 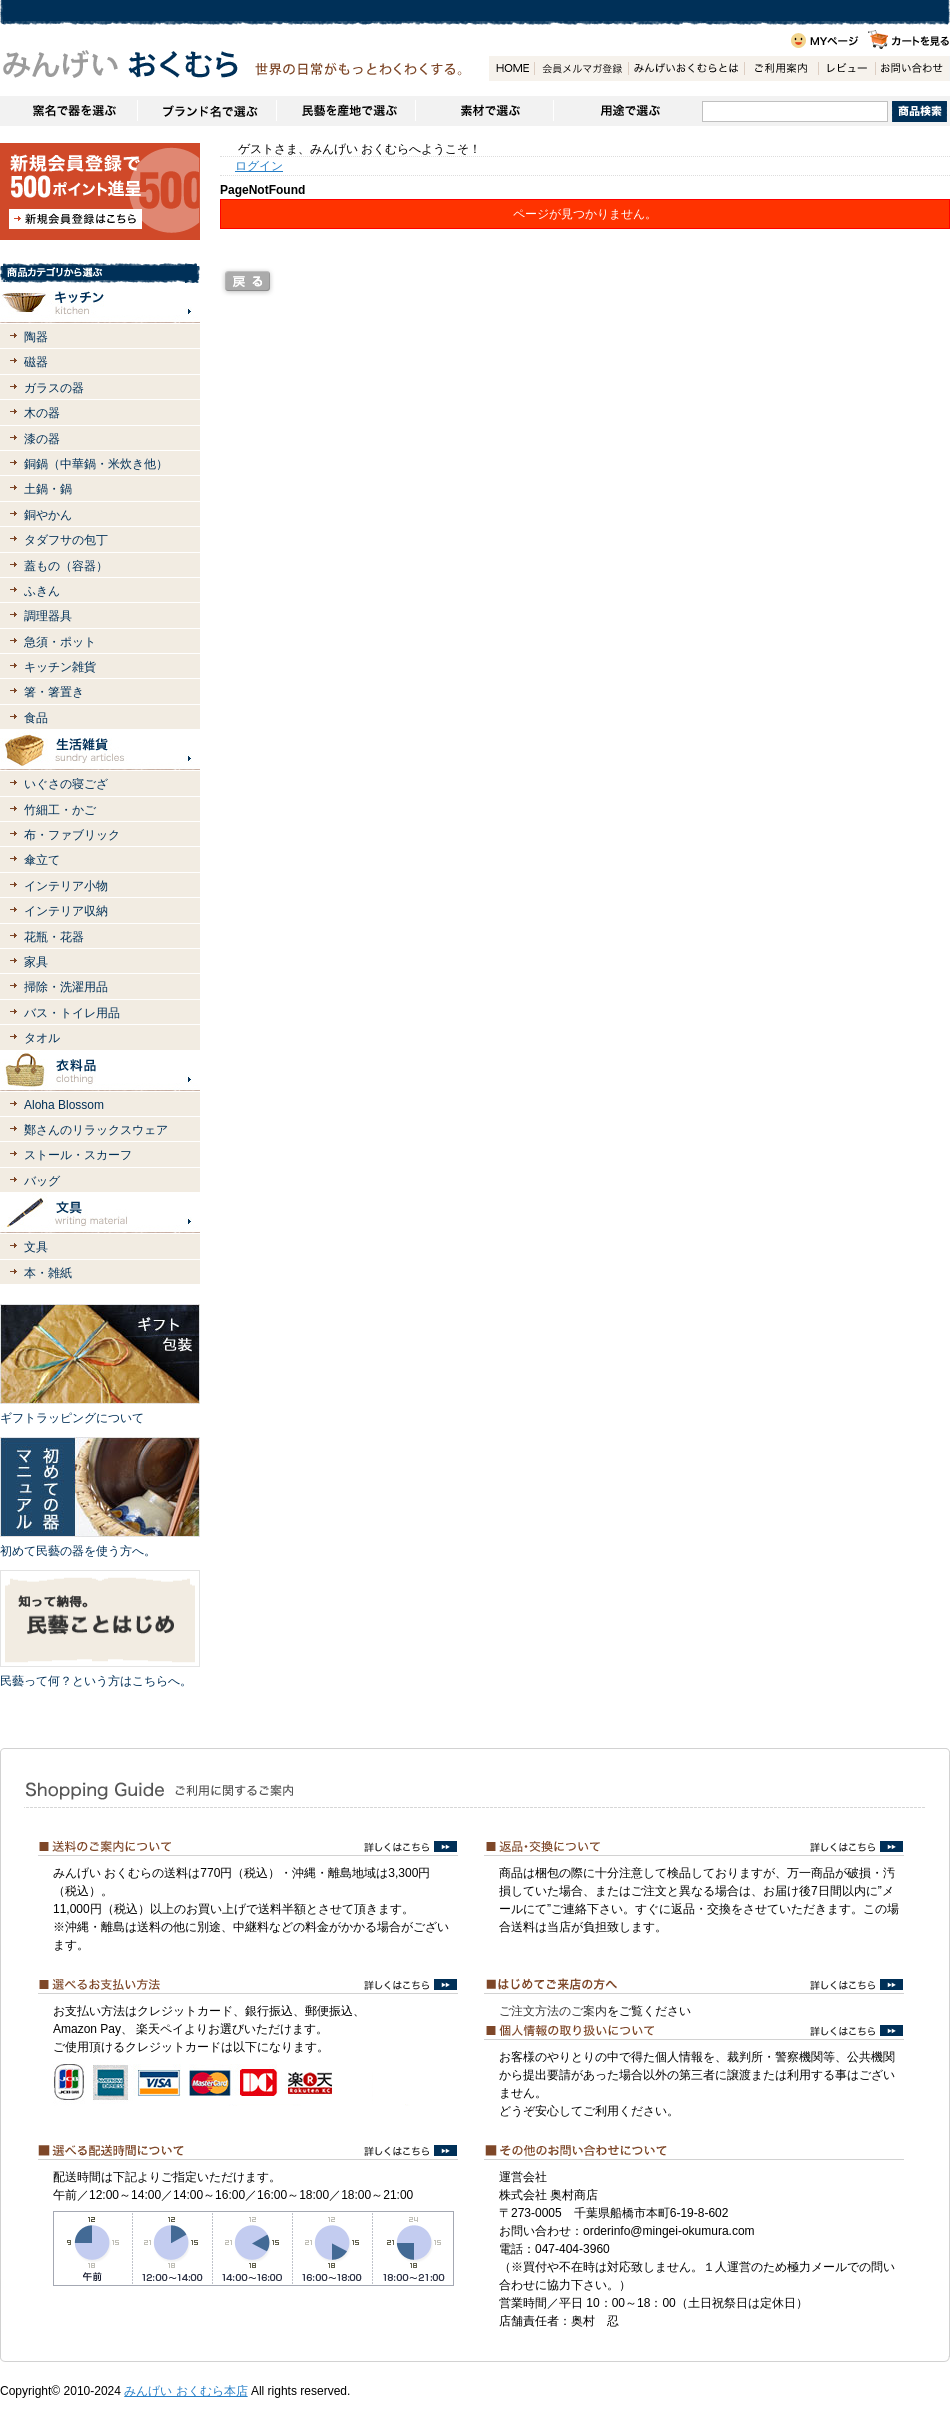 What do you see at coordinates (48, 515) in the screenshot?
I see `銅やかん` at bounding box center [48, 515].